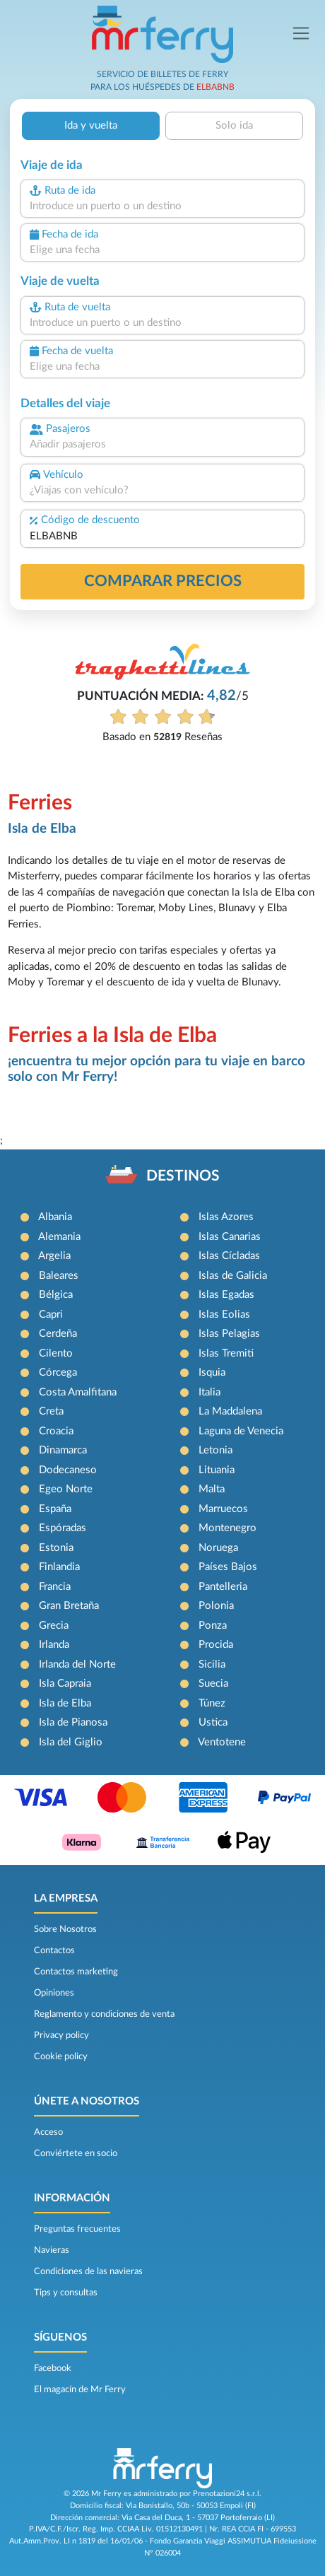  What do you see at coordinates (212, 1703) in the screenshot?
I see `Túnez` at bounding box center [212, 1703].